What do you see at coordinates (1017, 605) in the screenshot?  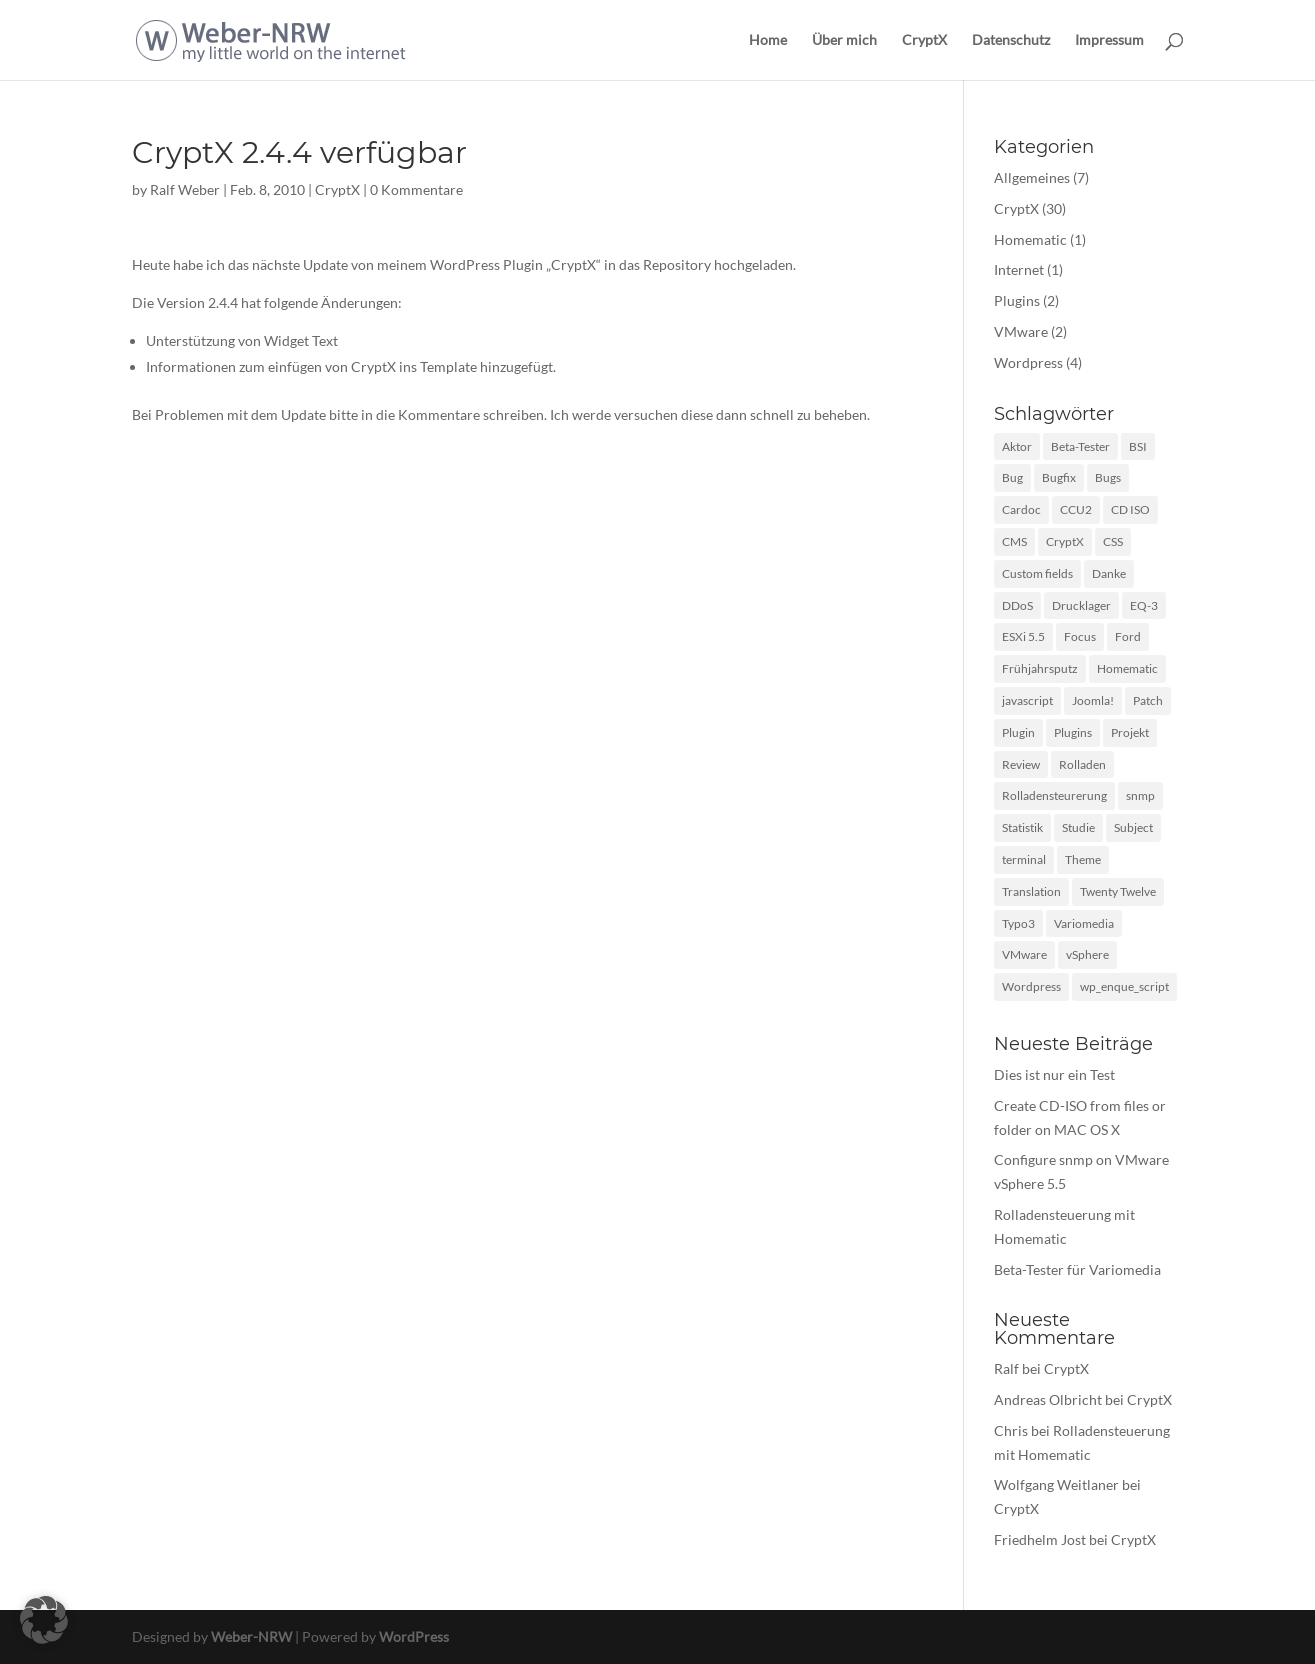 I see `DDoS [DDoS (1 Eintrag)]` at bounding box center [1017, 605].